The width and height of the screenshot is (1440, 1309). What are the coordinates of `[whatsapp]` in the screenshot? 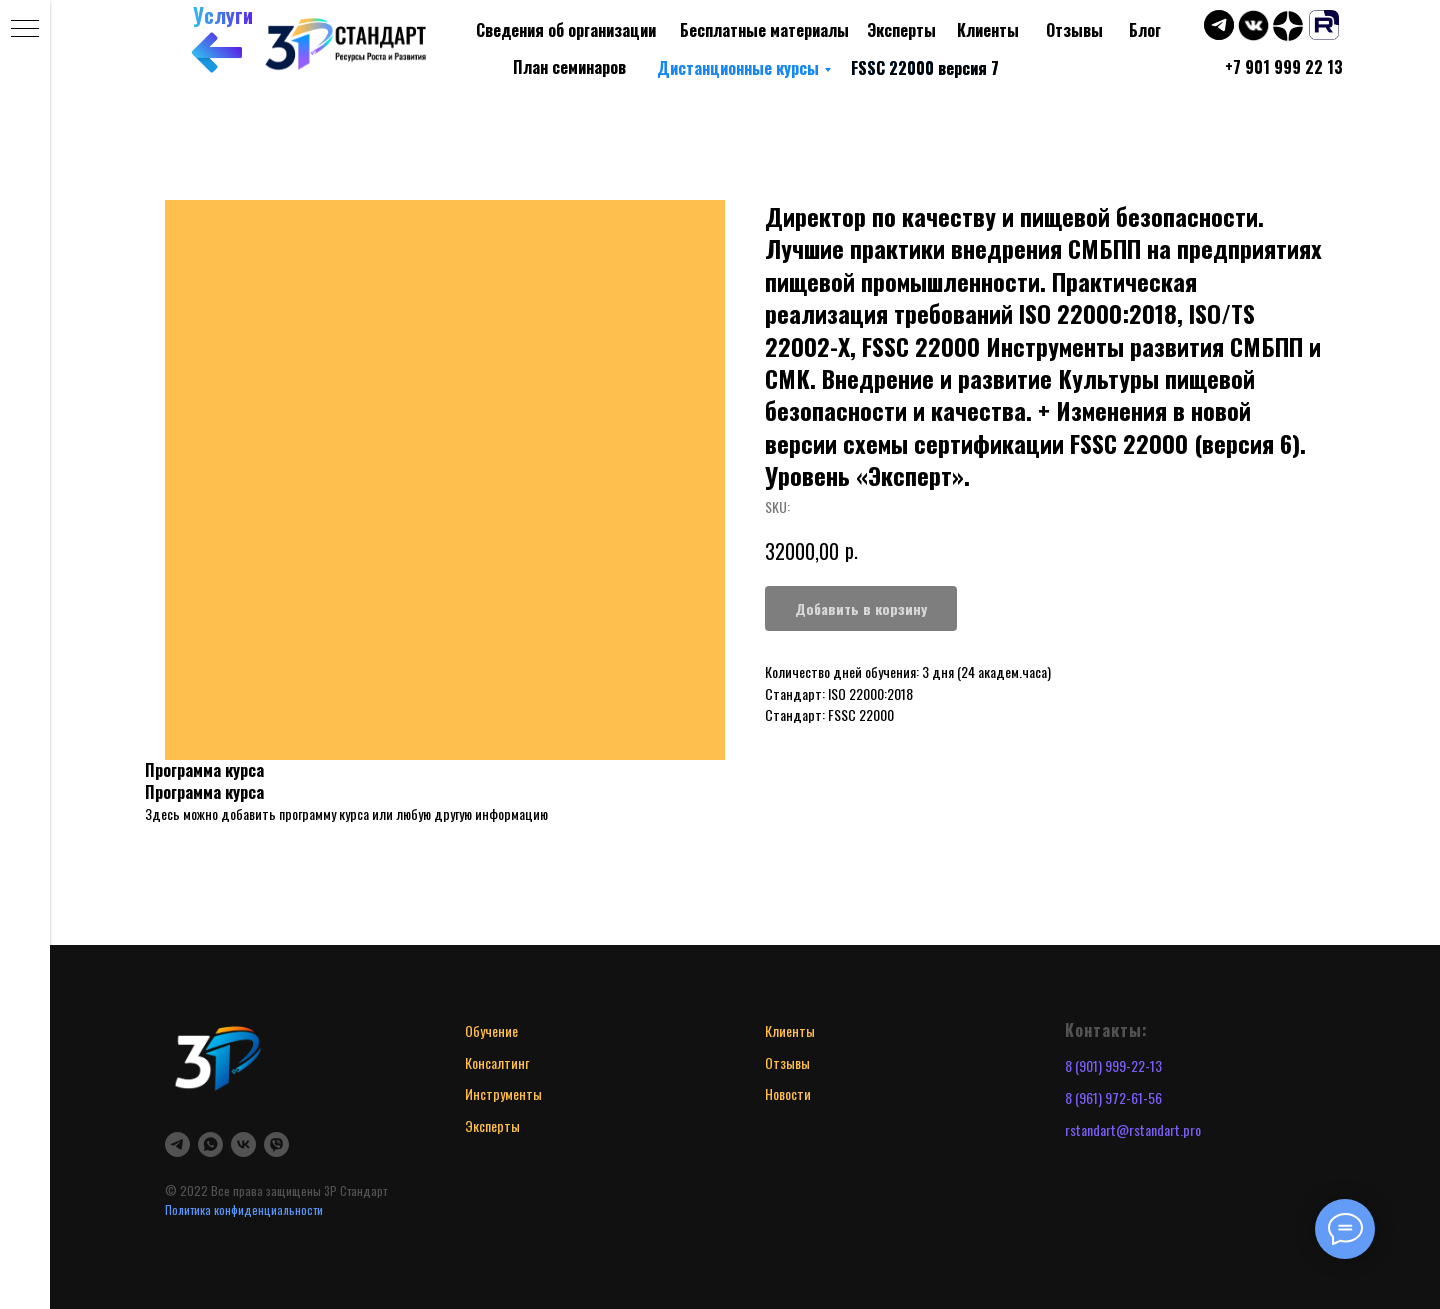 It's located at (210, 1144).